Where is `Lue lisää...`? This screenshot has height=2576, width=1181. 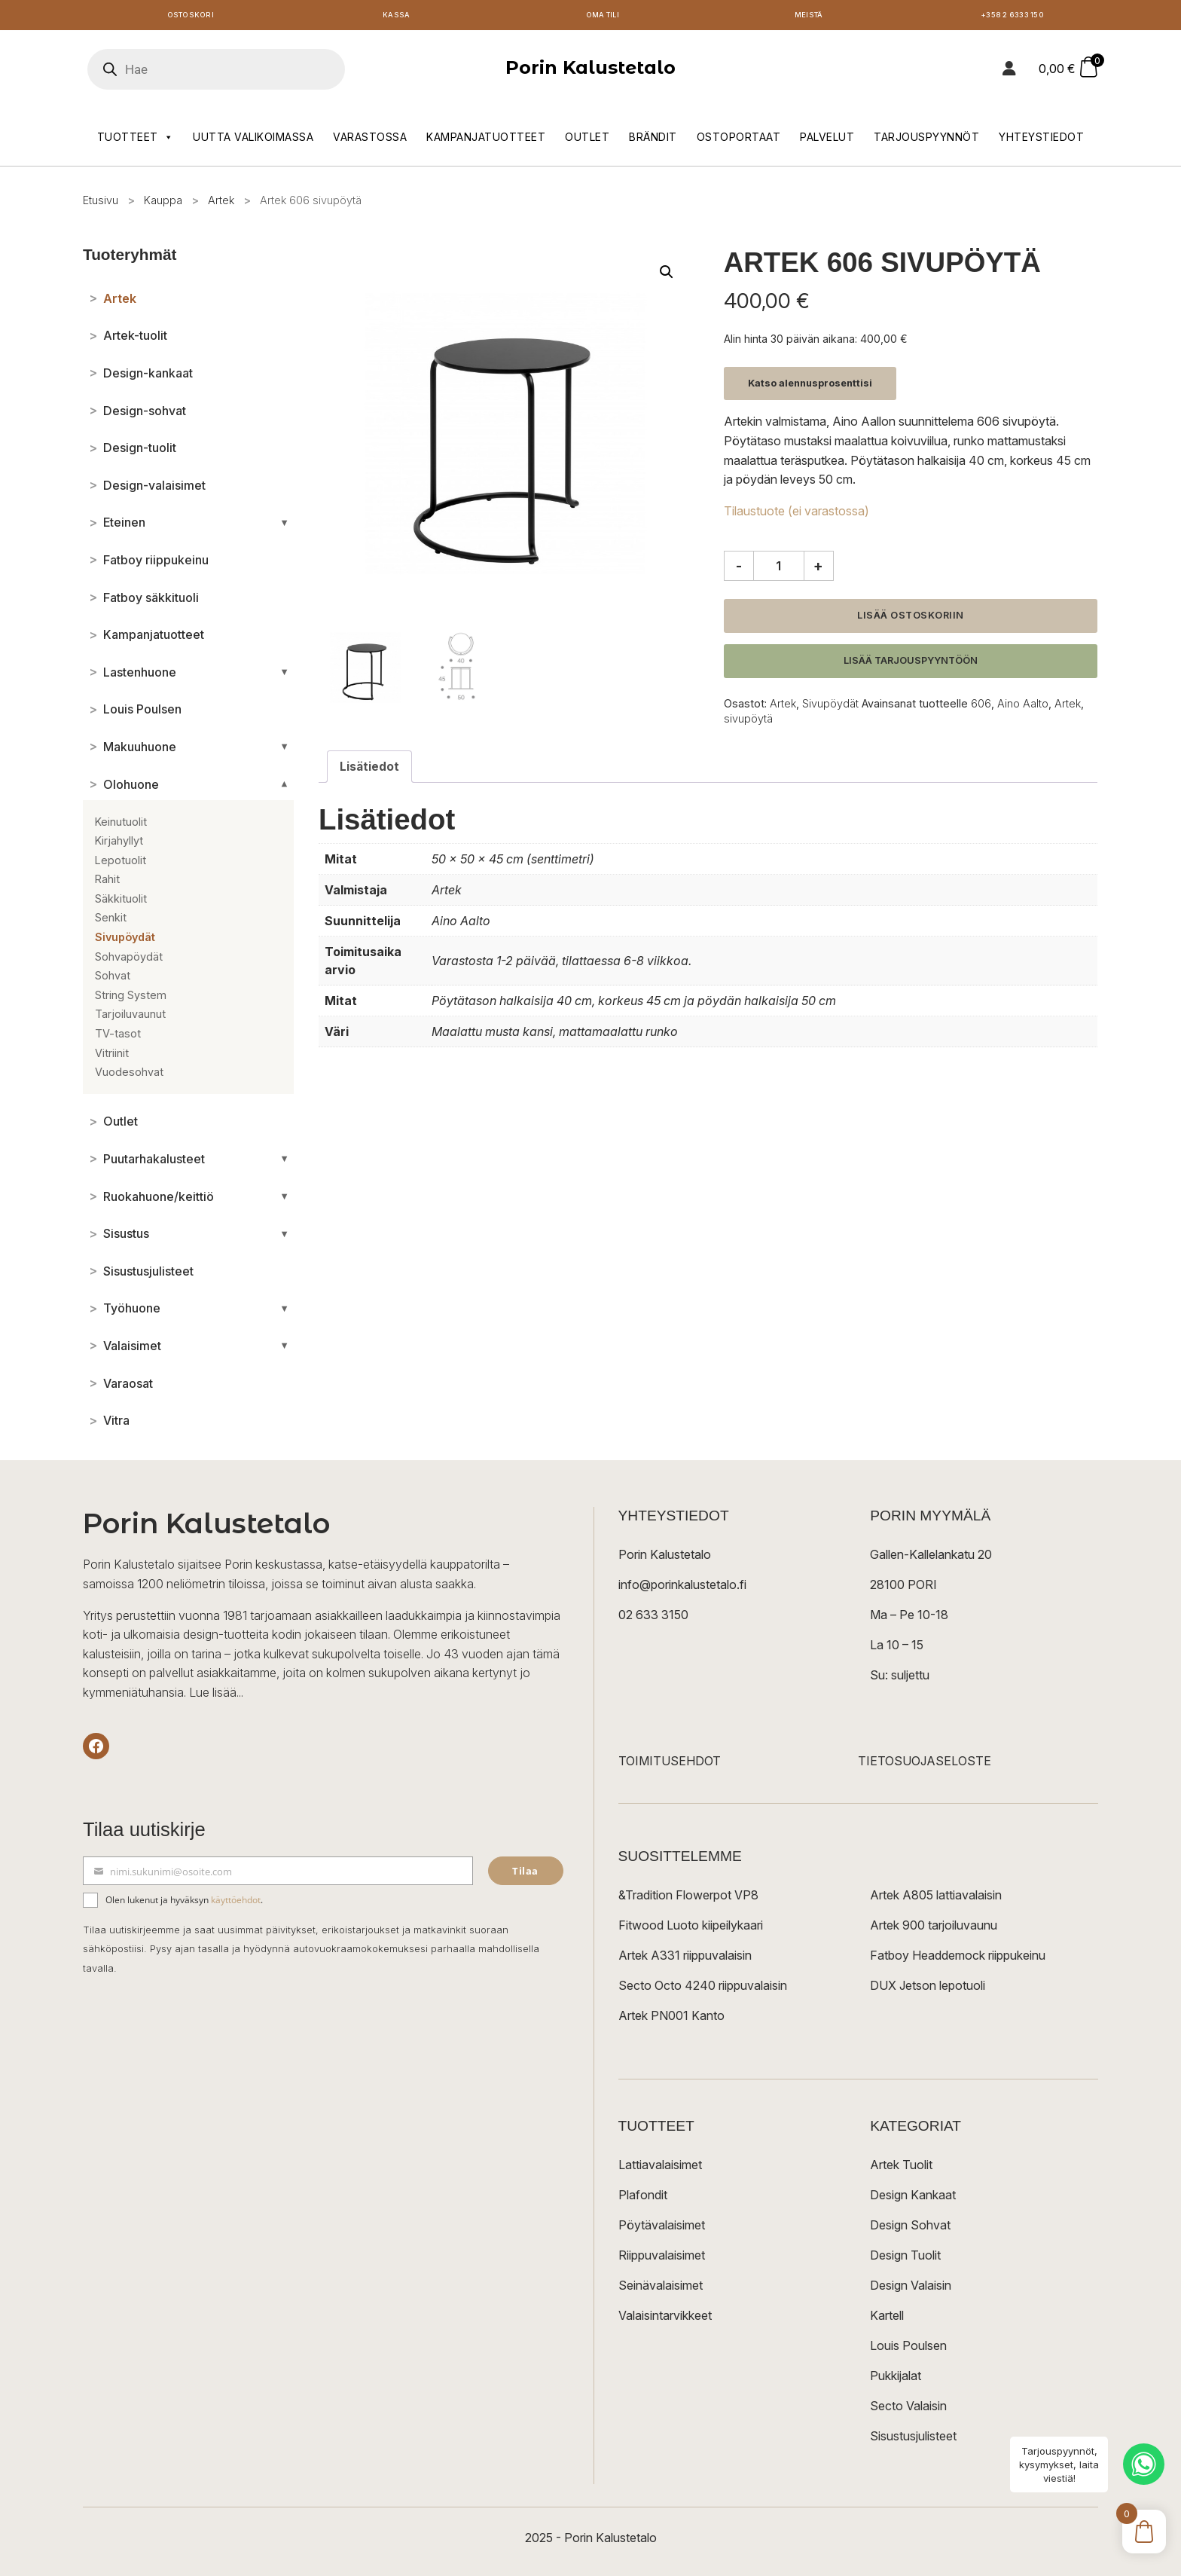 Lue lisää... is located at coordinates (216, 1696).